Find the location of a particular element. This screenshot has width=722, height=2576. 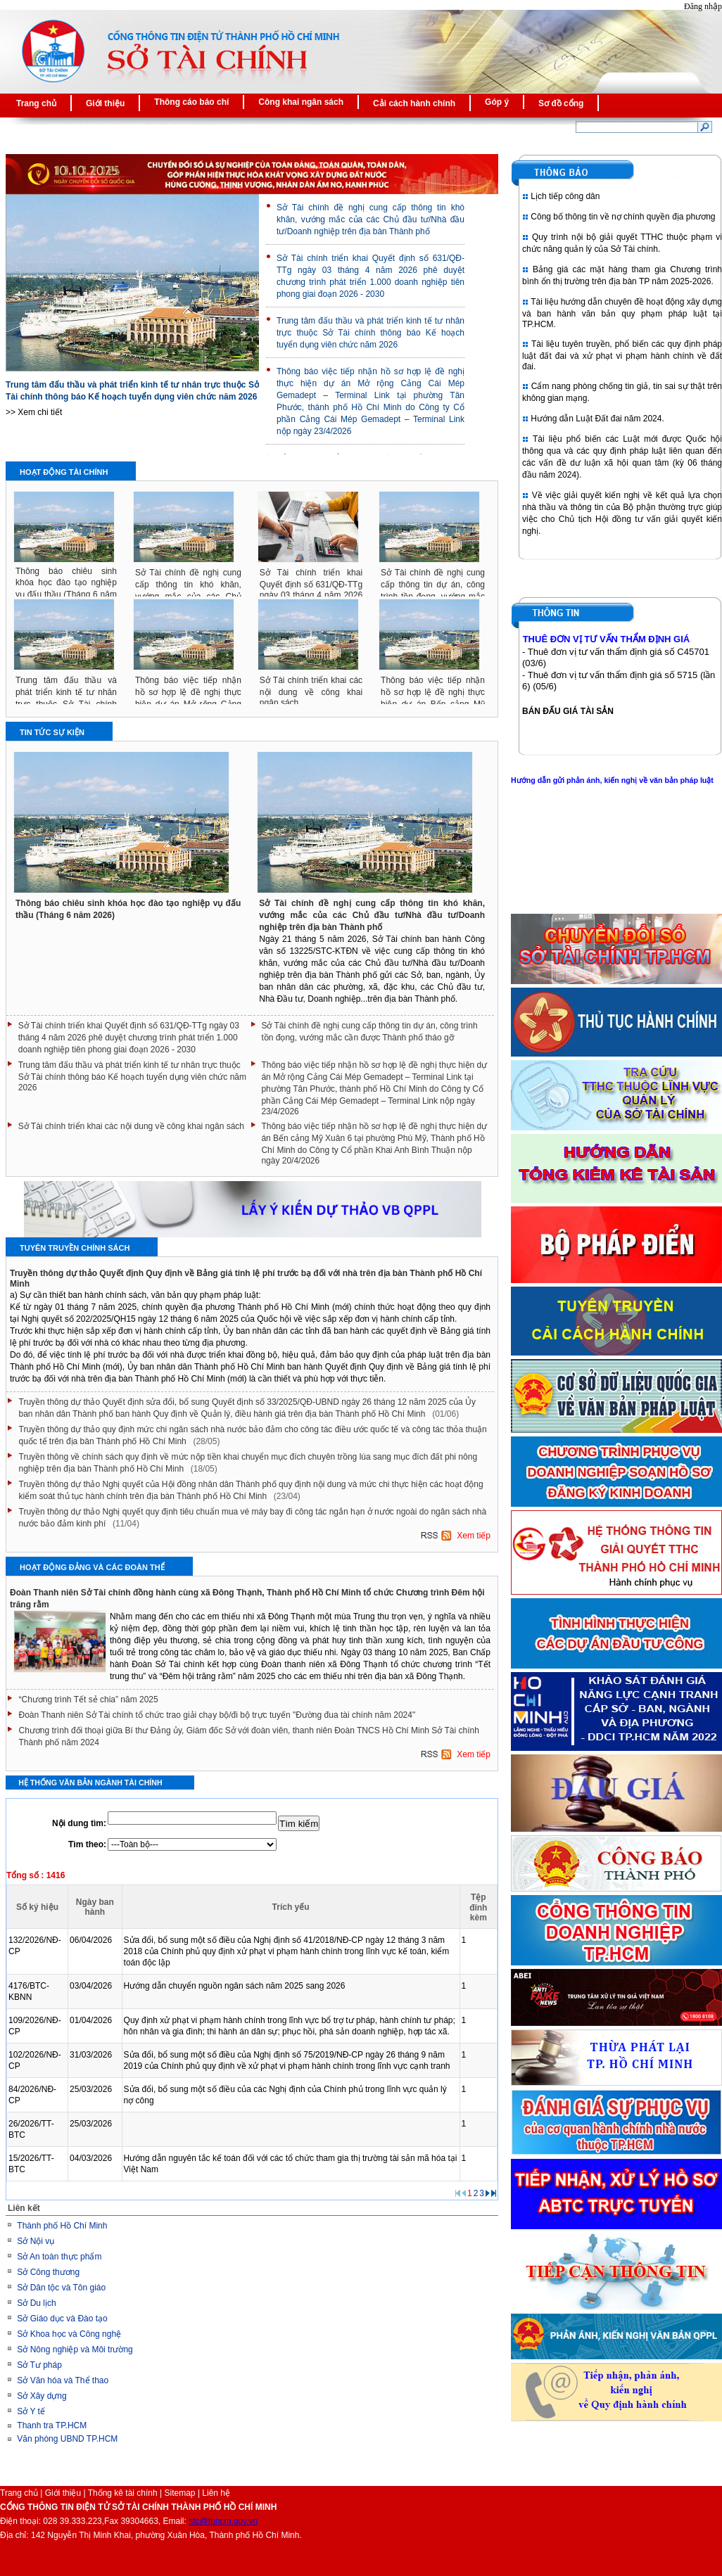

Thành phố Hồ Chí Minh is located at coordinates (62, 2226).